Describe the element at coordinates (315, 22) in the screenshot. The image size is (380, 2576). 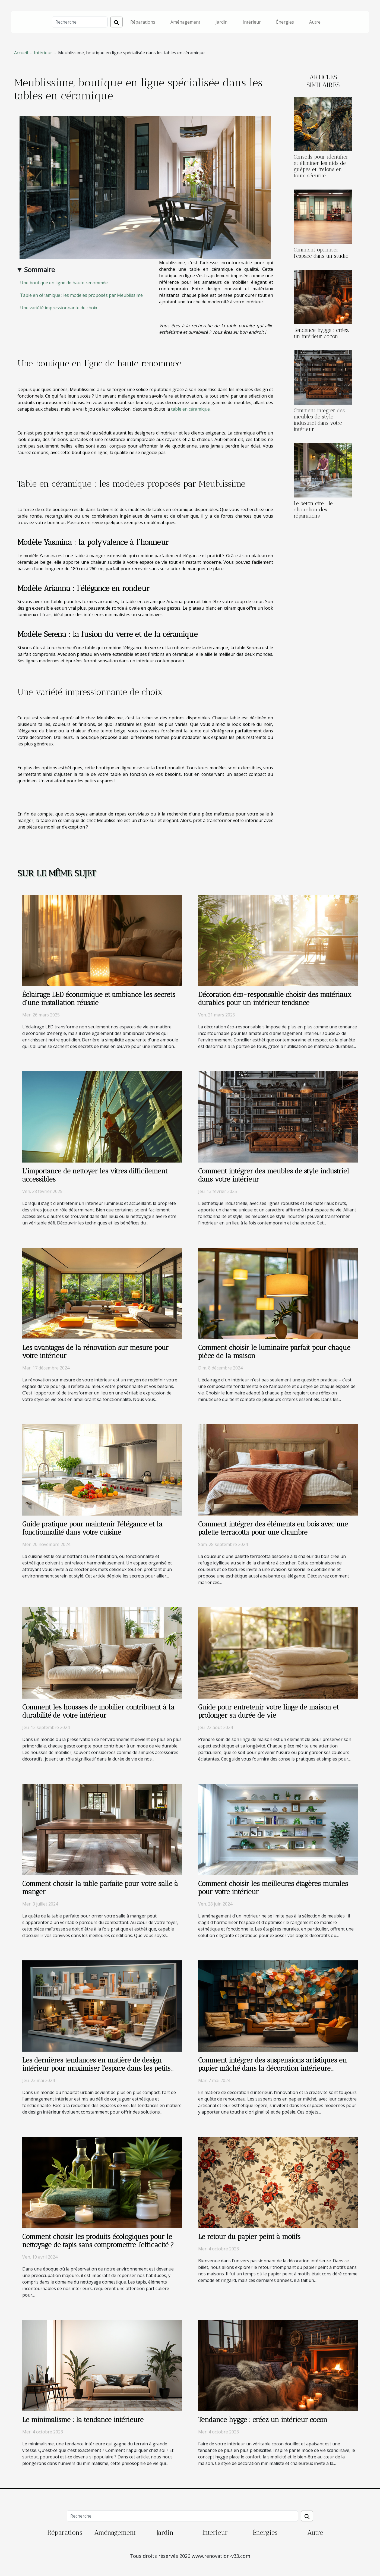
I see `Autre` at that location.